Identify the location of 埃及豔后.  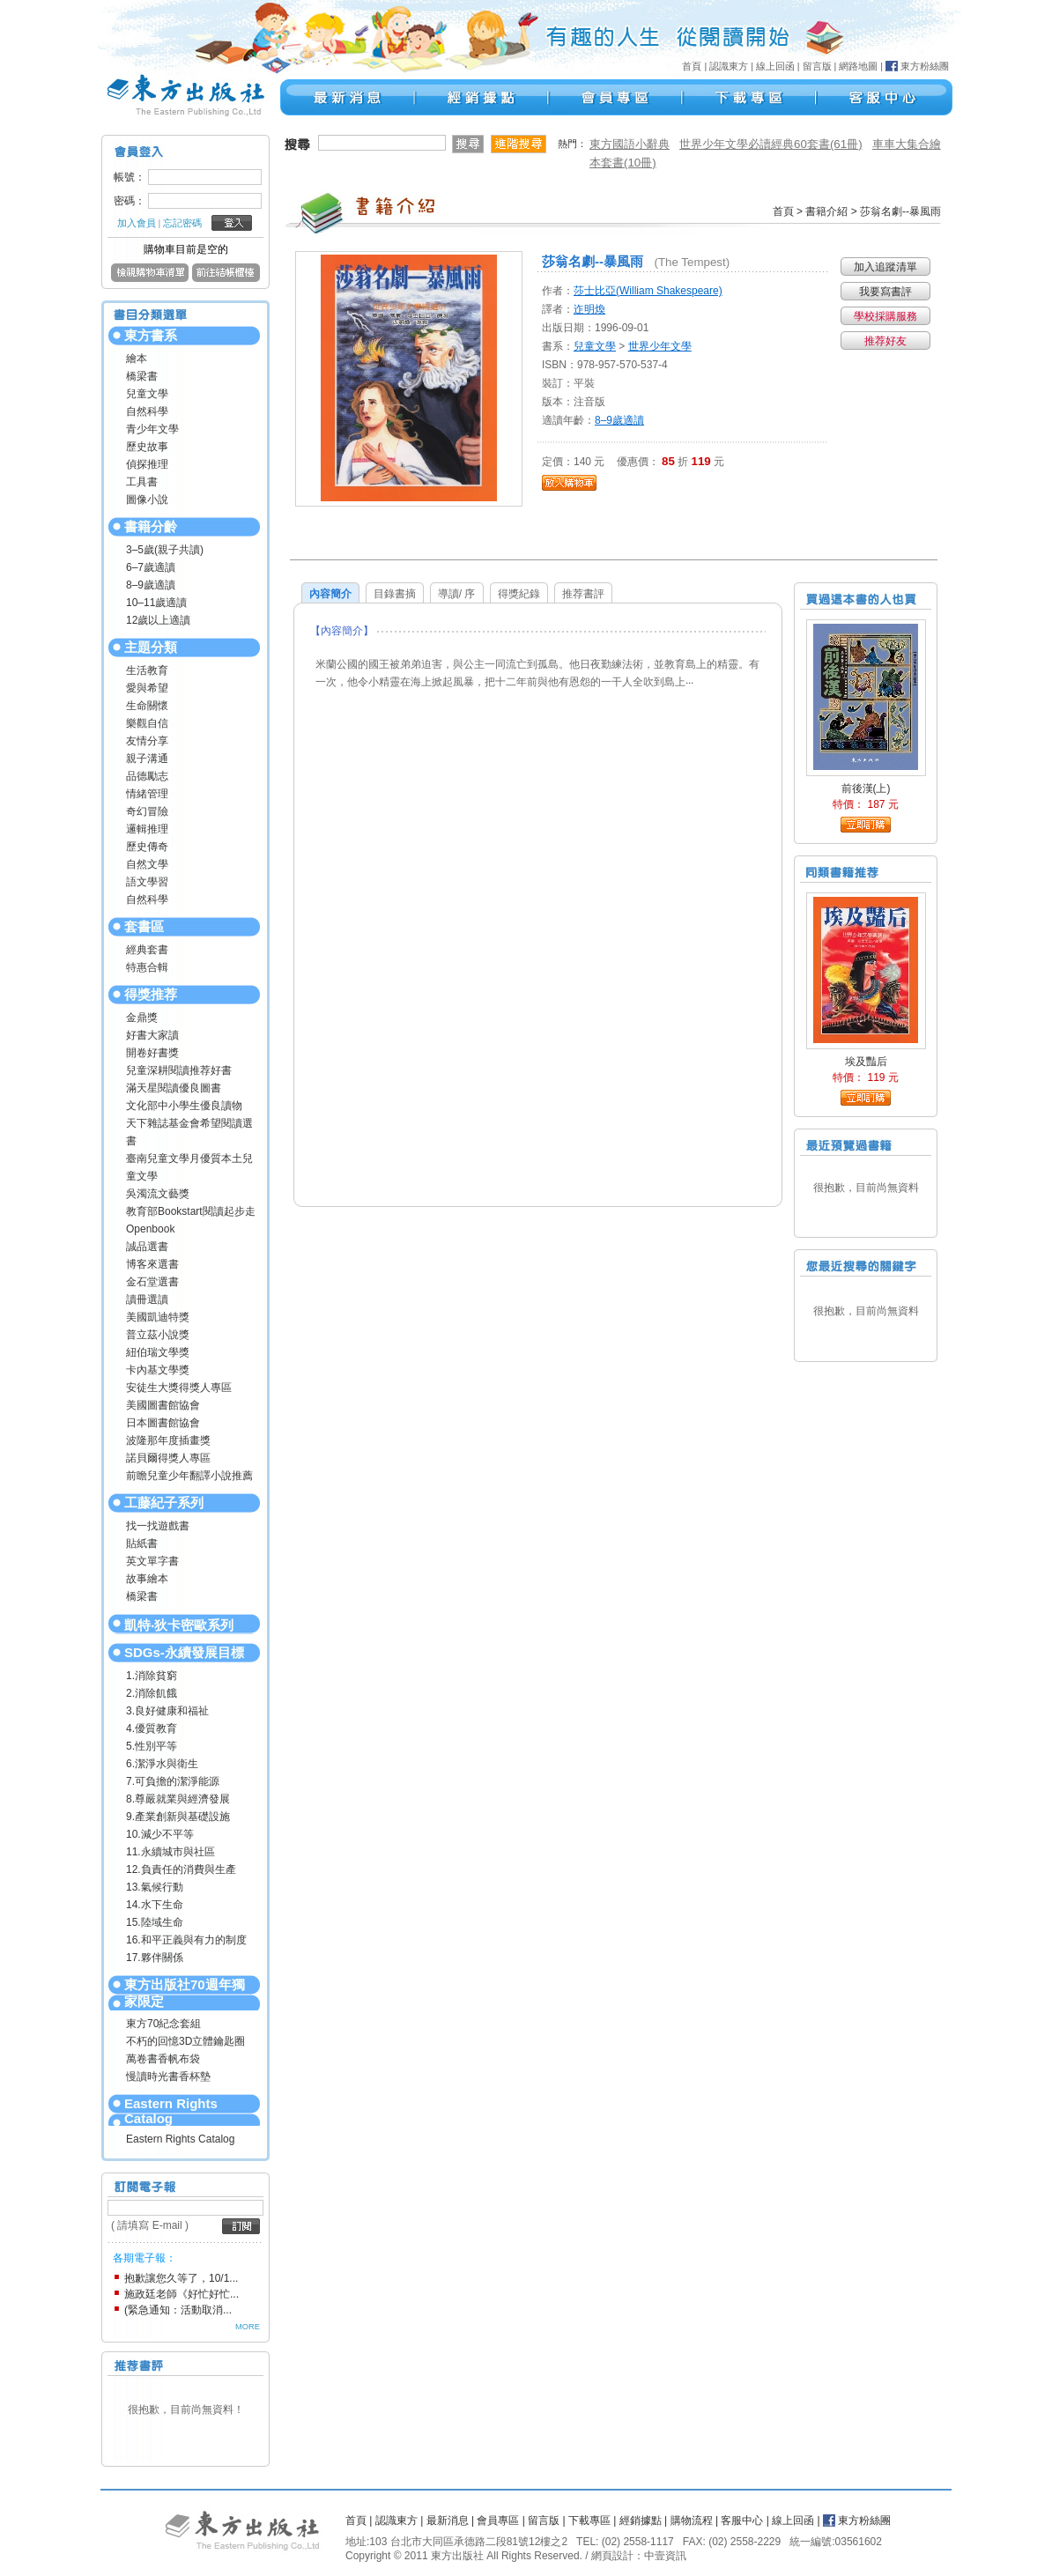
(866, 1061).